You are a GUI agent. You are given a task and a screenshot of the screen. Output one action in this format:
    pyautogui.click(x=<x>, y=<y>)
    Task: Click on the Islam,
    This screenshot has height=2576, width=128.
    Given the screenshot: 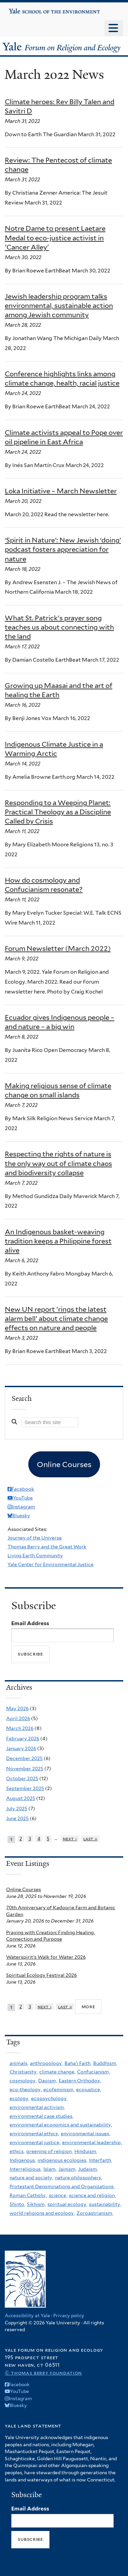 What is the action you would take?
    pyautogui.click(x=50, y=2169)
    